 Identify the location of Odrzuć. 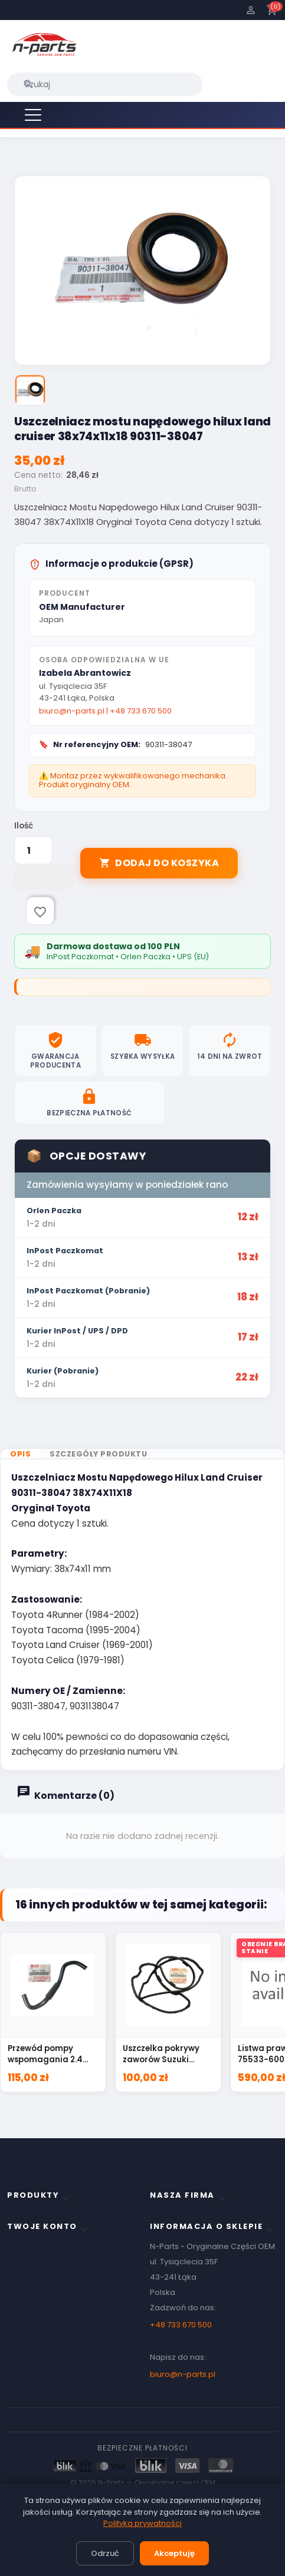
(105, 2553).